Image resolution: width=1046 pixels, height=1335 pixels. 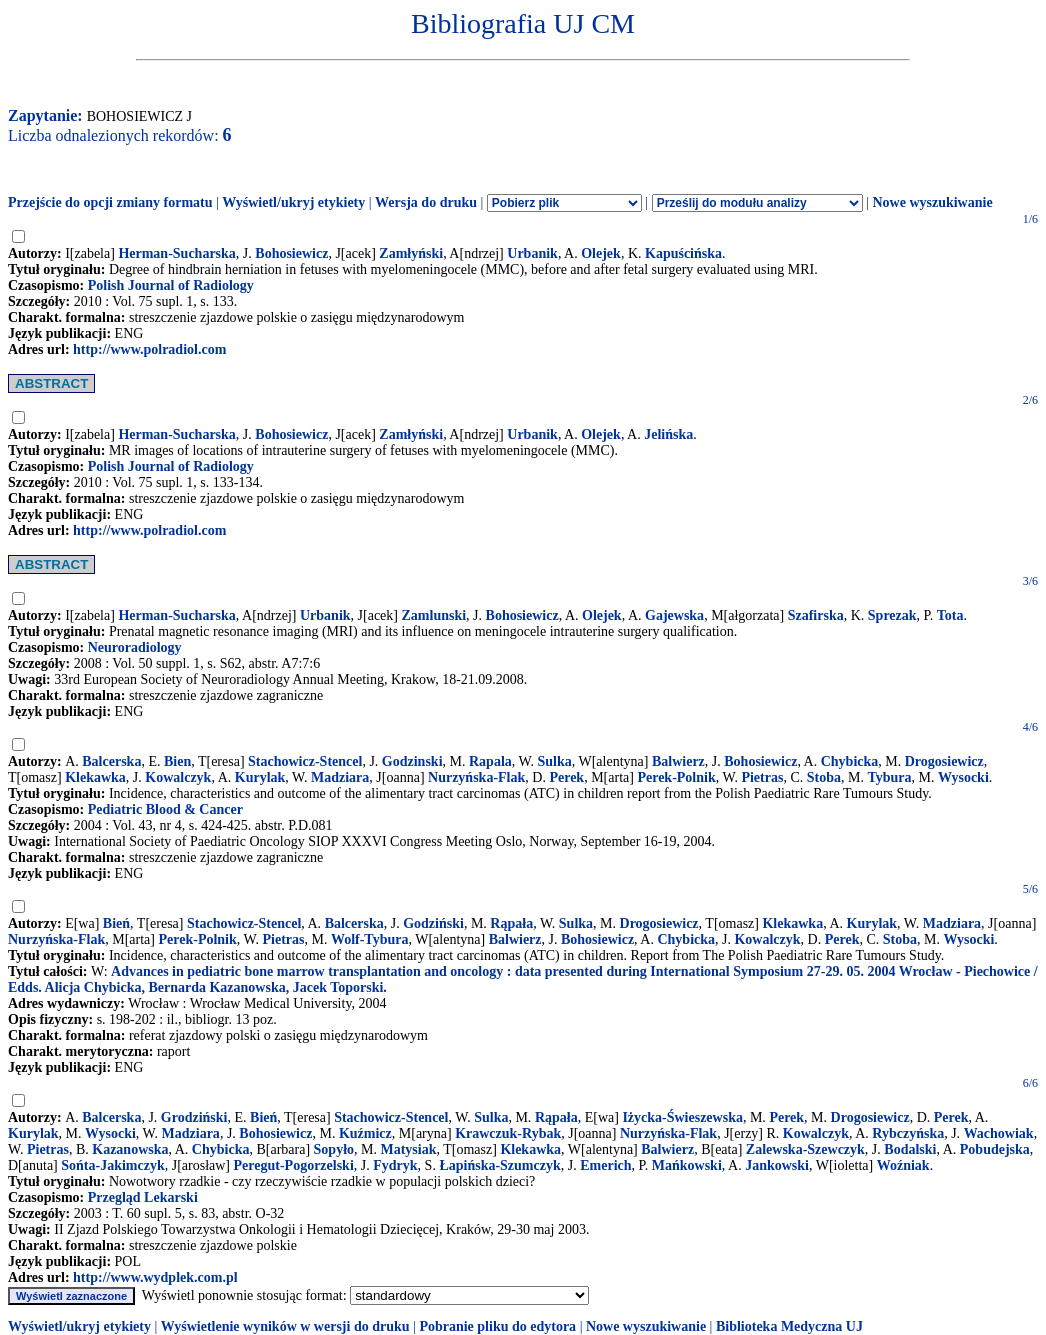 What do you see at coordinates (112, 1165) in the screenshot?
I see `Sońta-Jakimczyk` at bounding box center [112, 1165].